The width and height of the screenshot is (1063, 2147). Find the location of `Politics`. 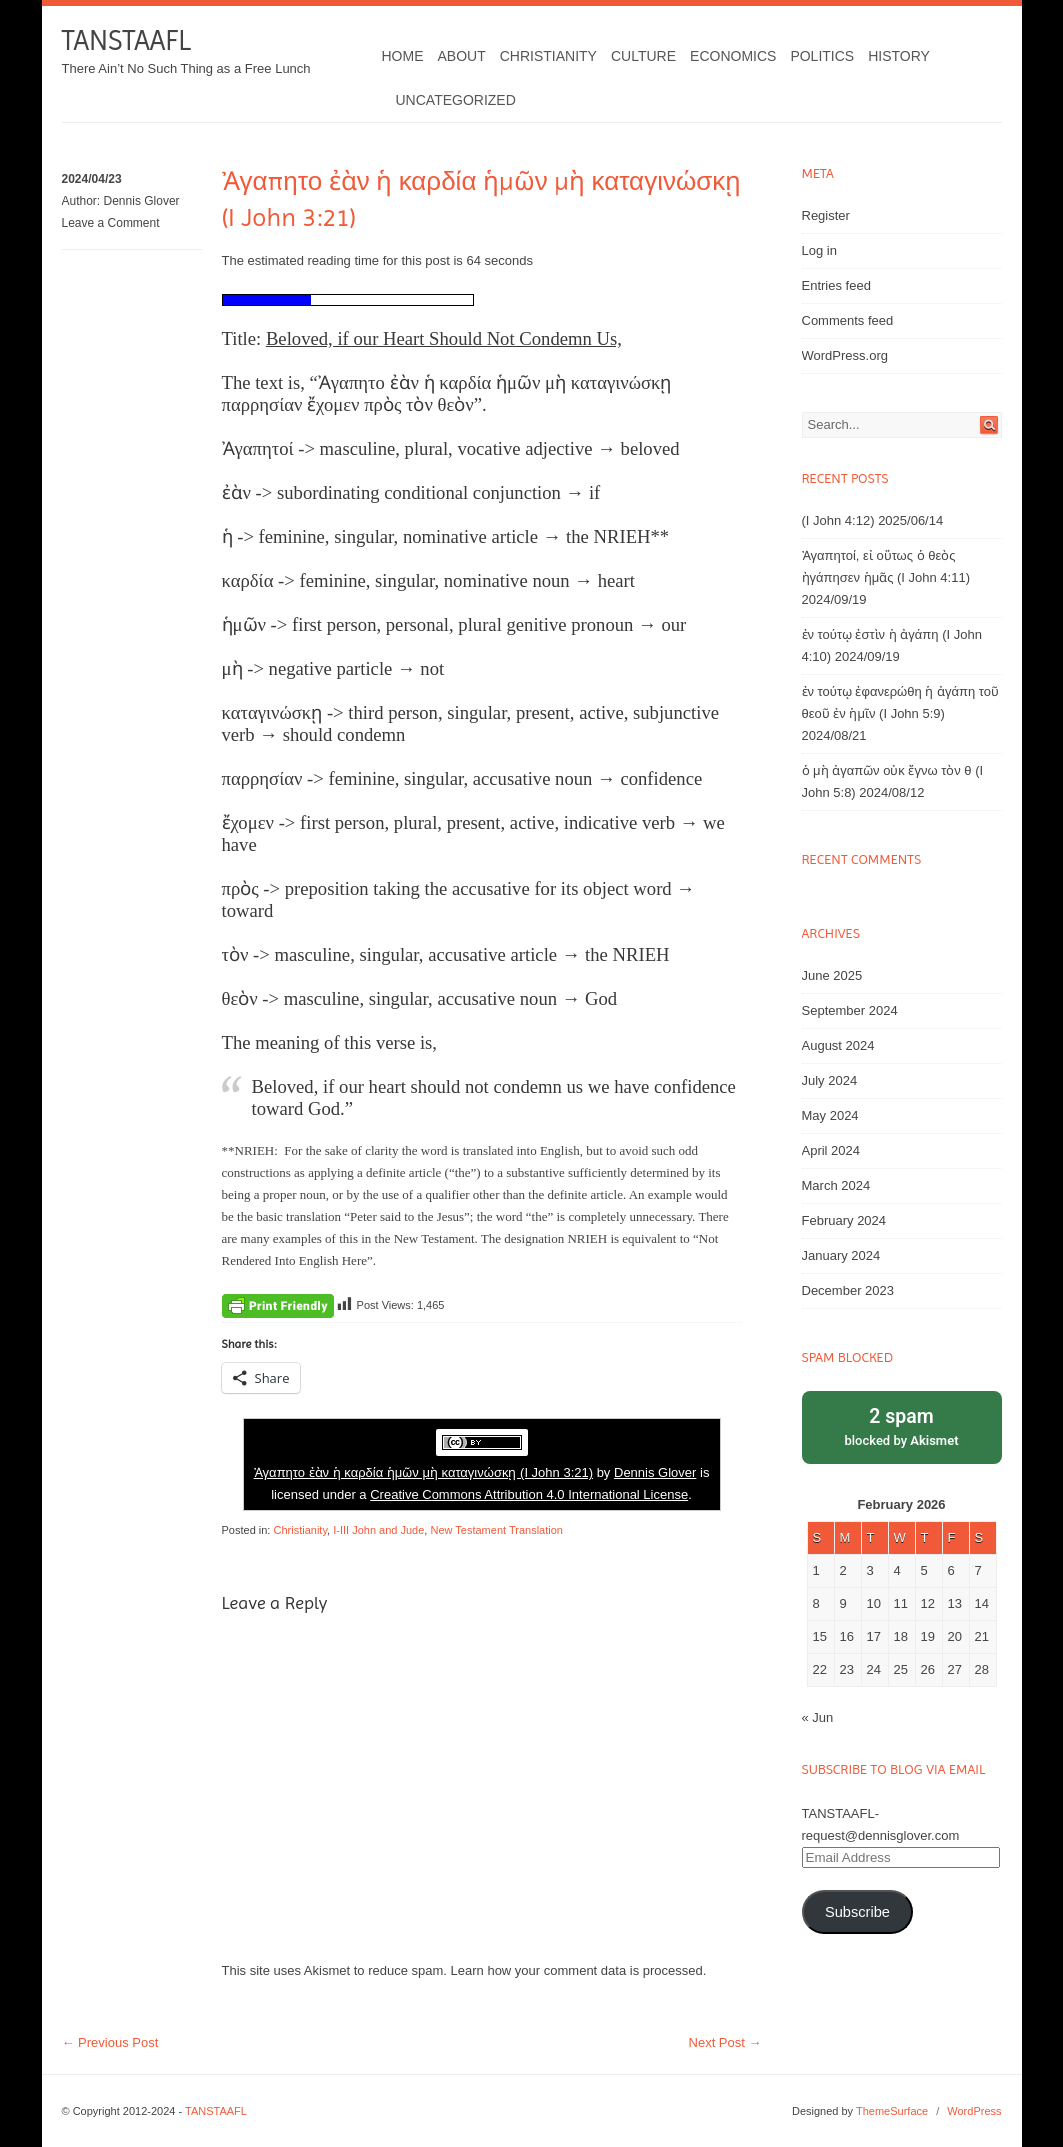

Politics is located at coordinates (822, 56).